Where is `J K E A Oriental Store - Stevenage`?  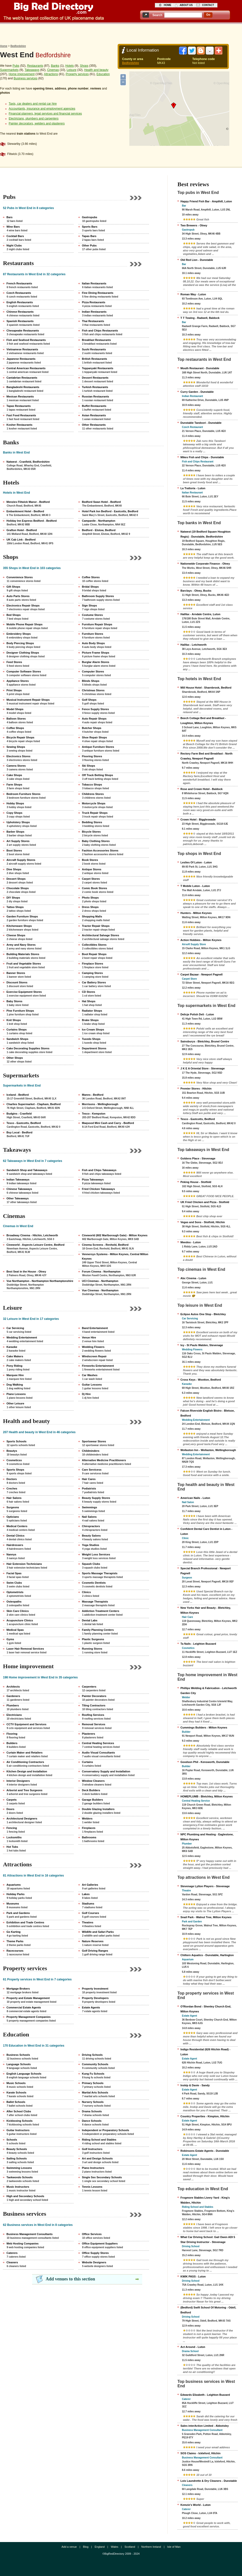 J K E A Oriental Store - Stevenage is located at coordinates (202, 1068).